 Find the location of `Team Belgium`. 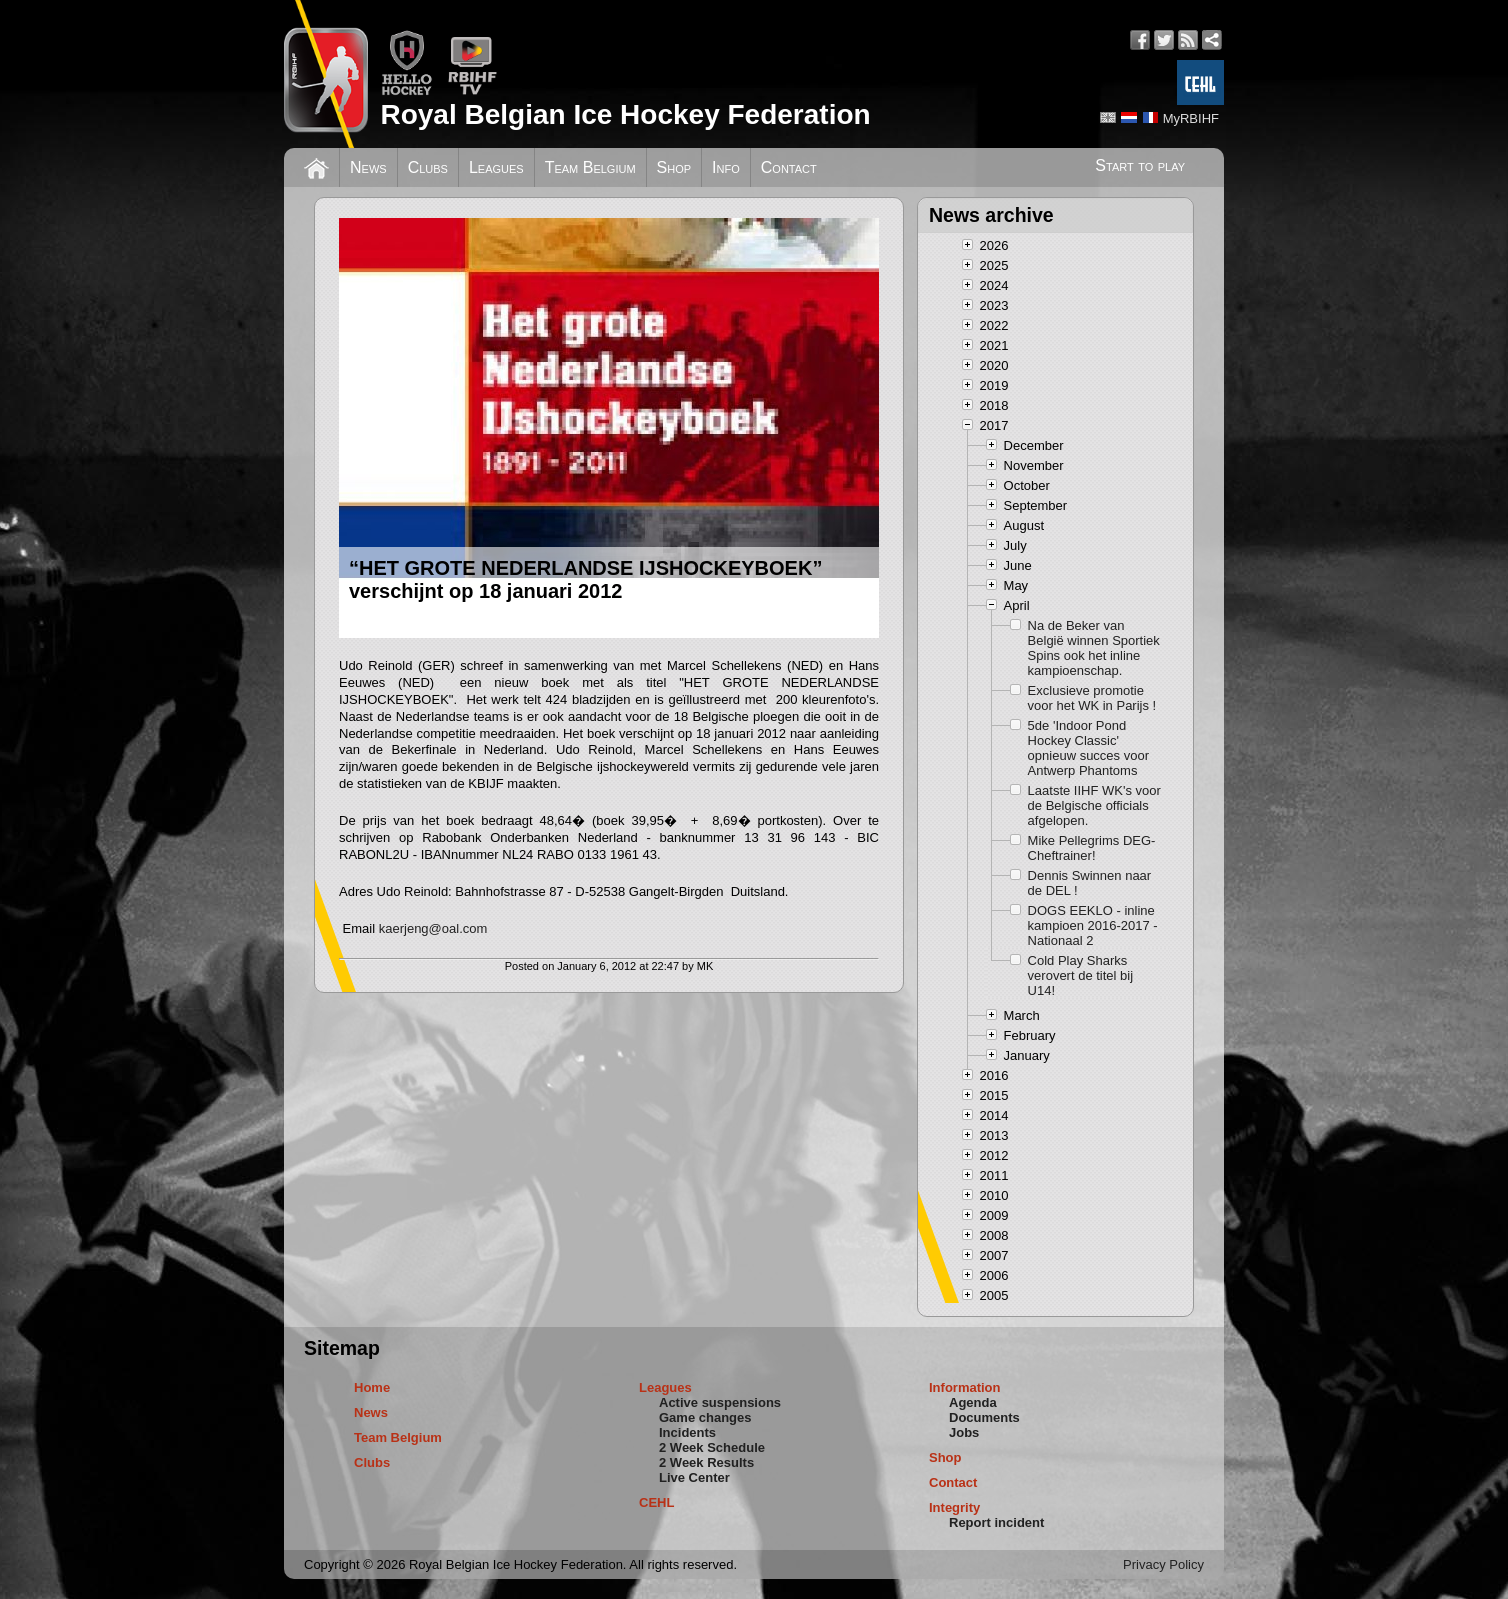

Team Belgium is located at coordinates (590, 167).